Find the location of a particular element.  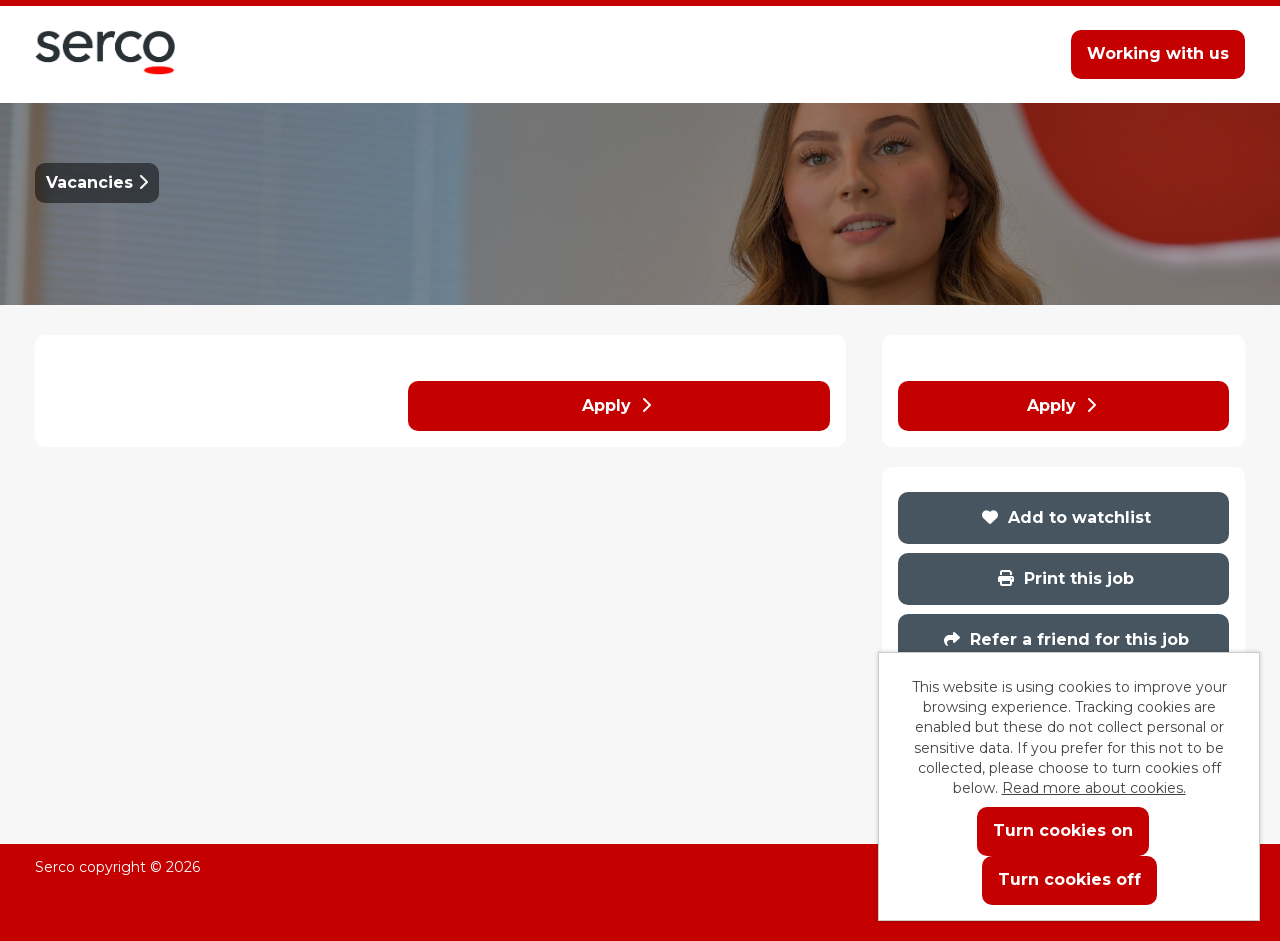

Print this job is located at coordinates (1066, 578).